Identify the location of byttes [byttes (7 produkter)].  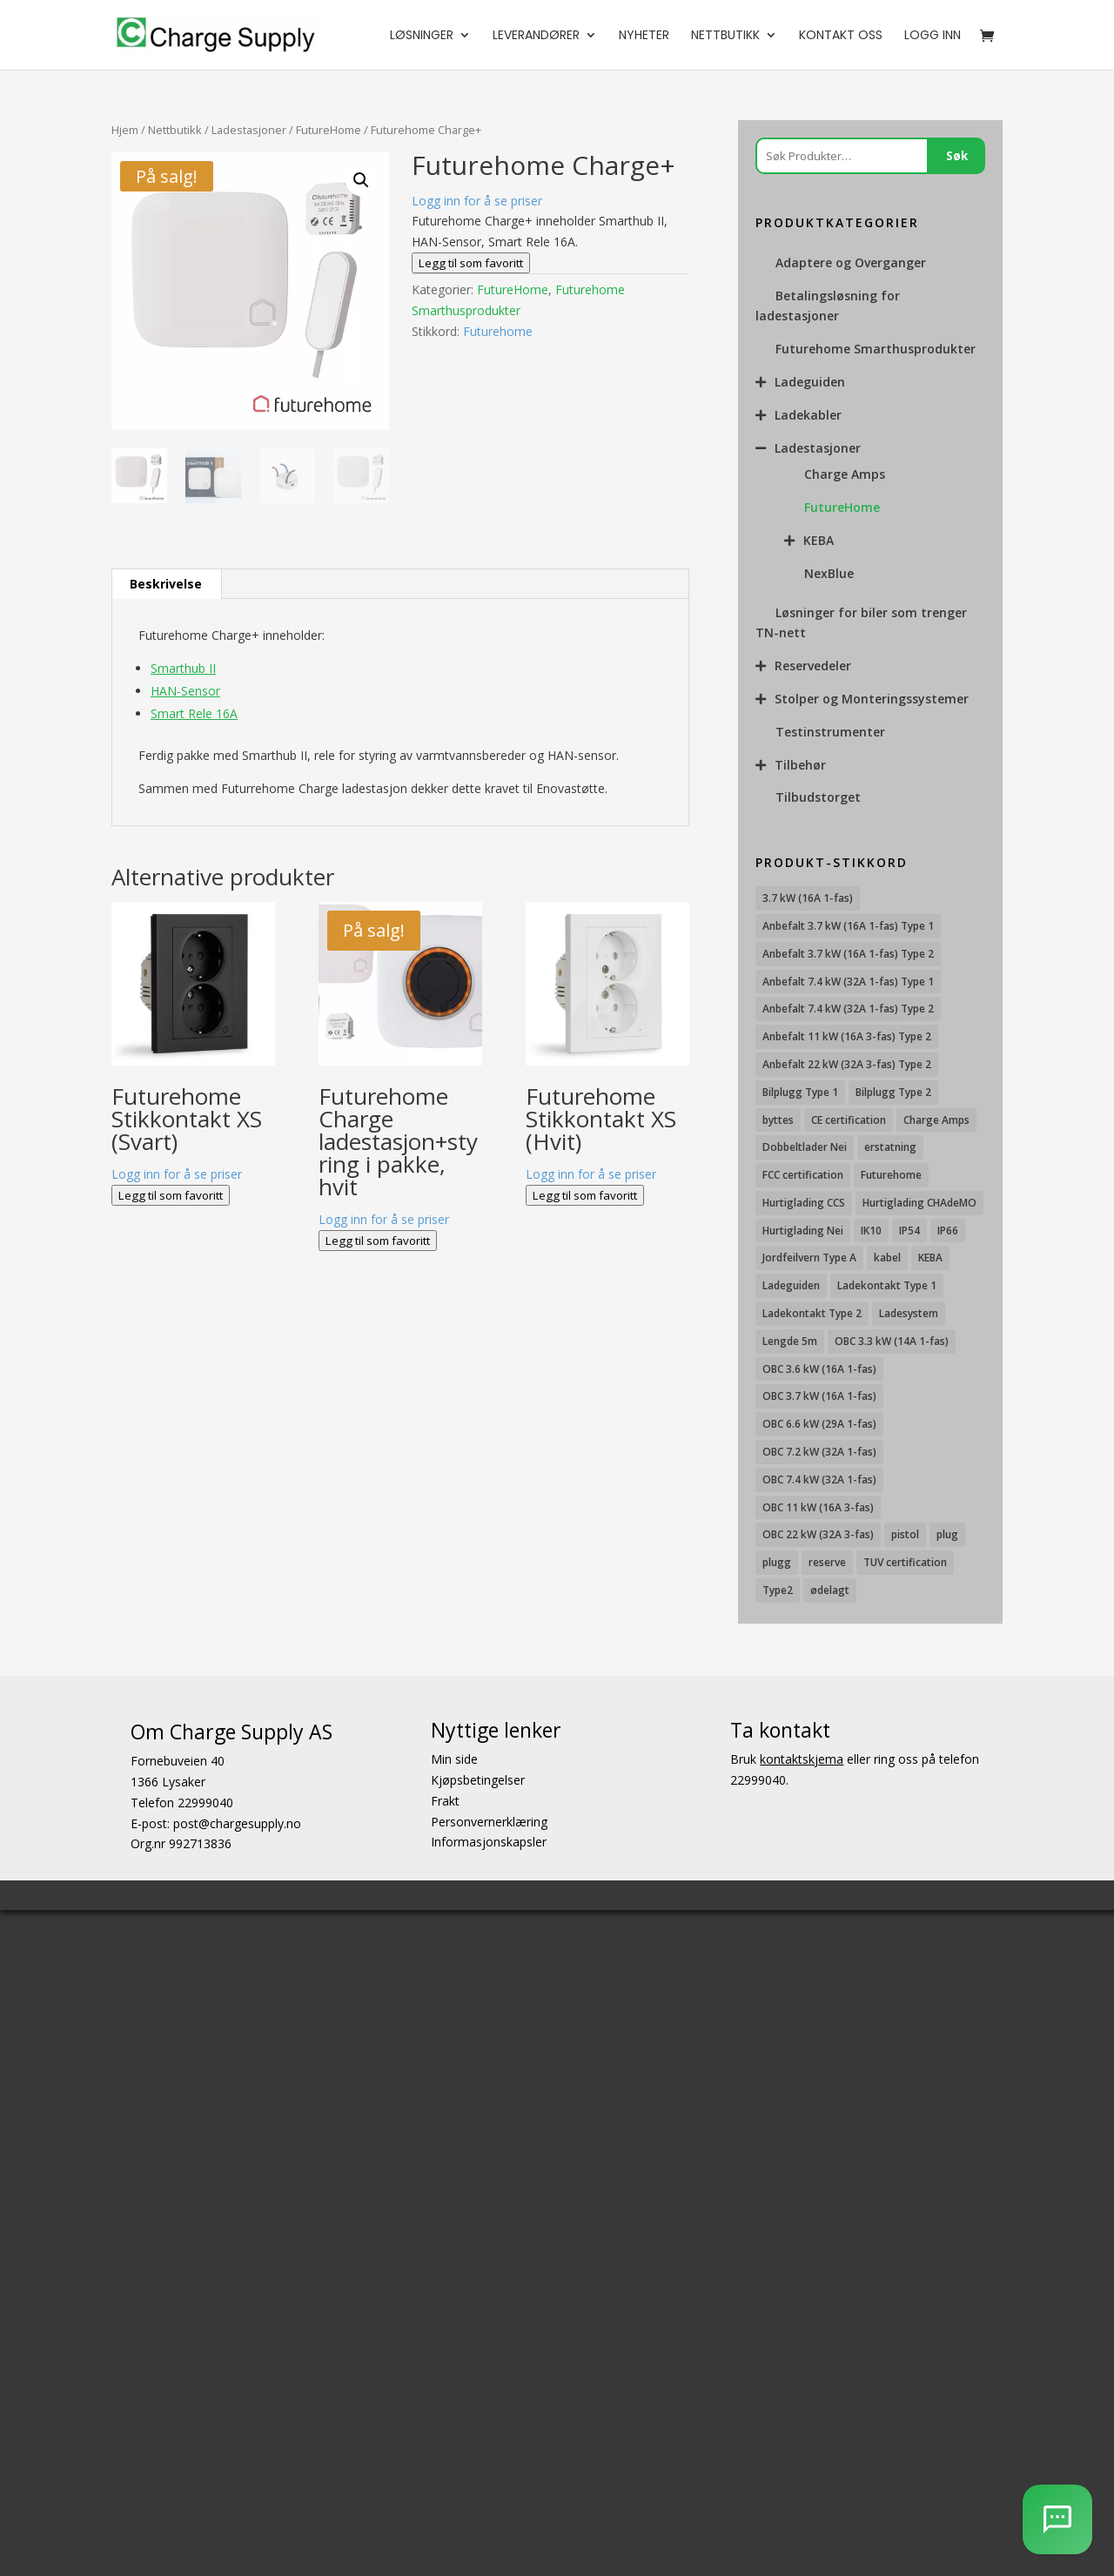
(778, 1120).